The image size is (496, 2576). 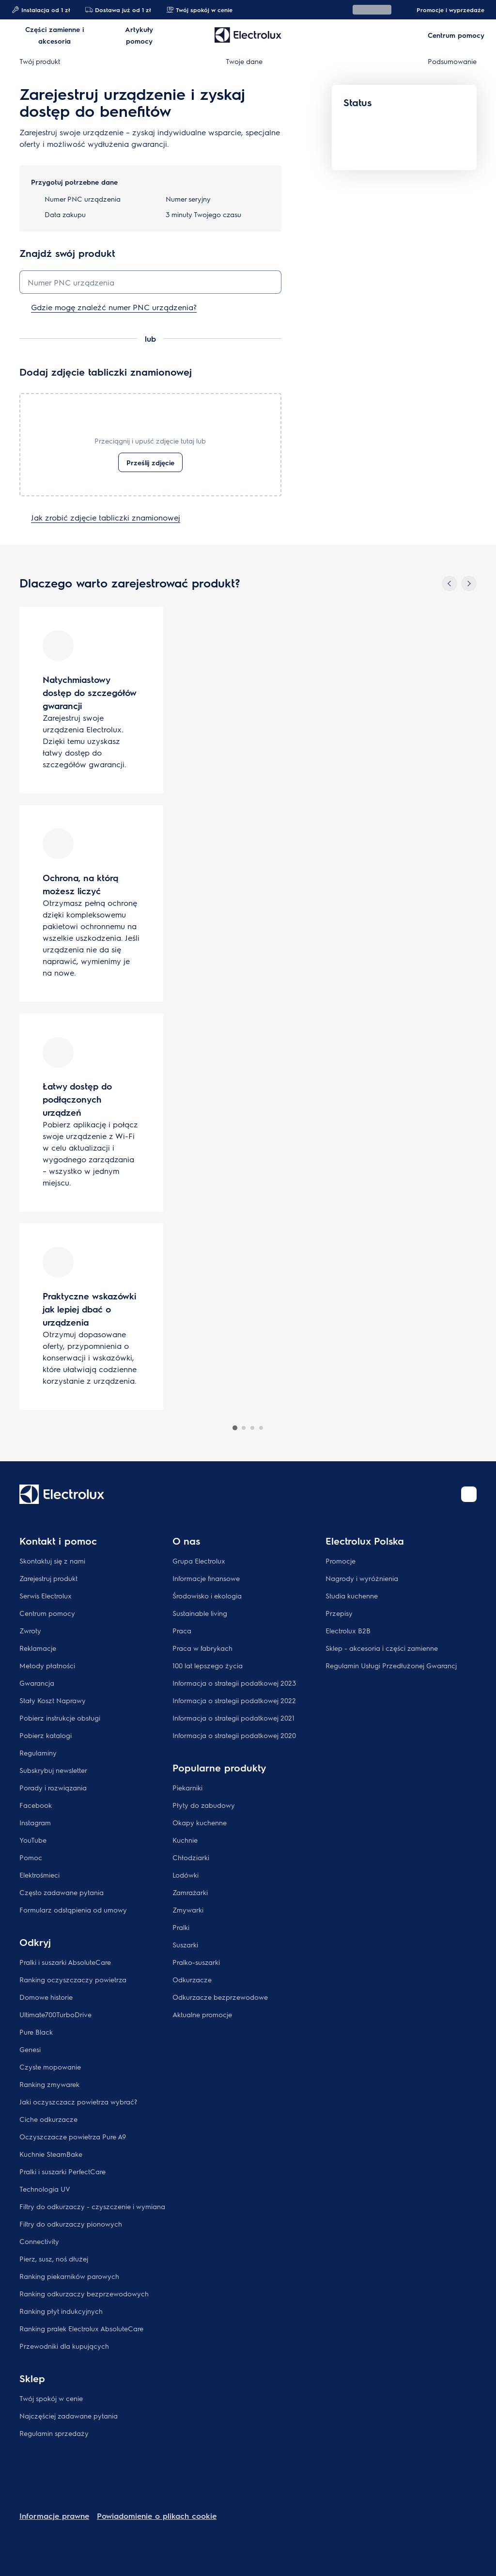 What do you see at coordinates (445, 10) in the screenshot?
I see `Promocje i wyprzedaże` at bounding box center [445, 10].